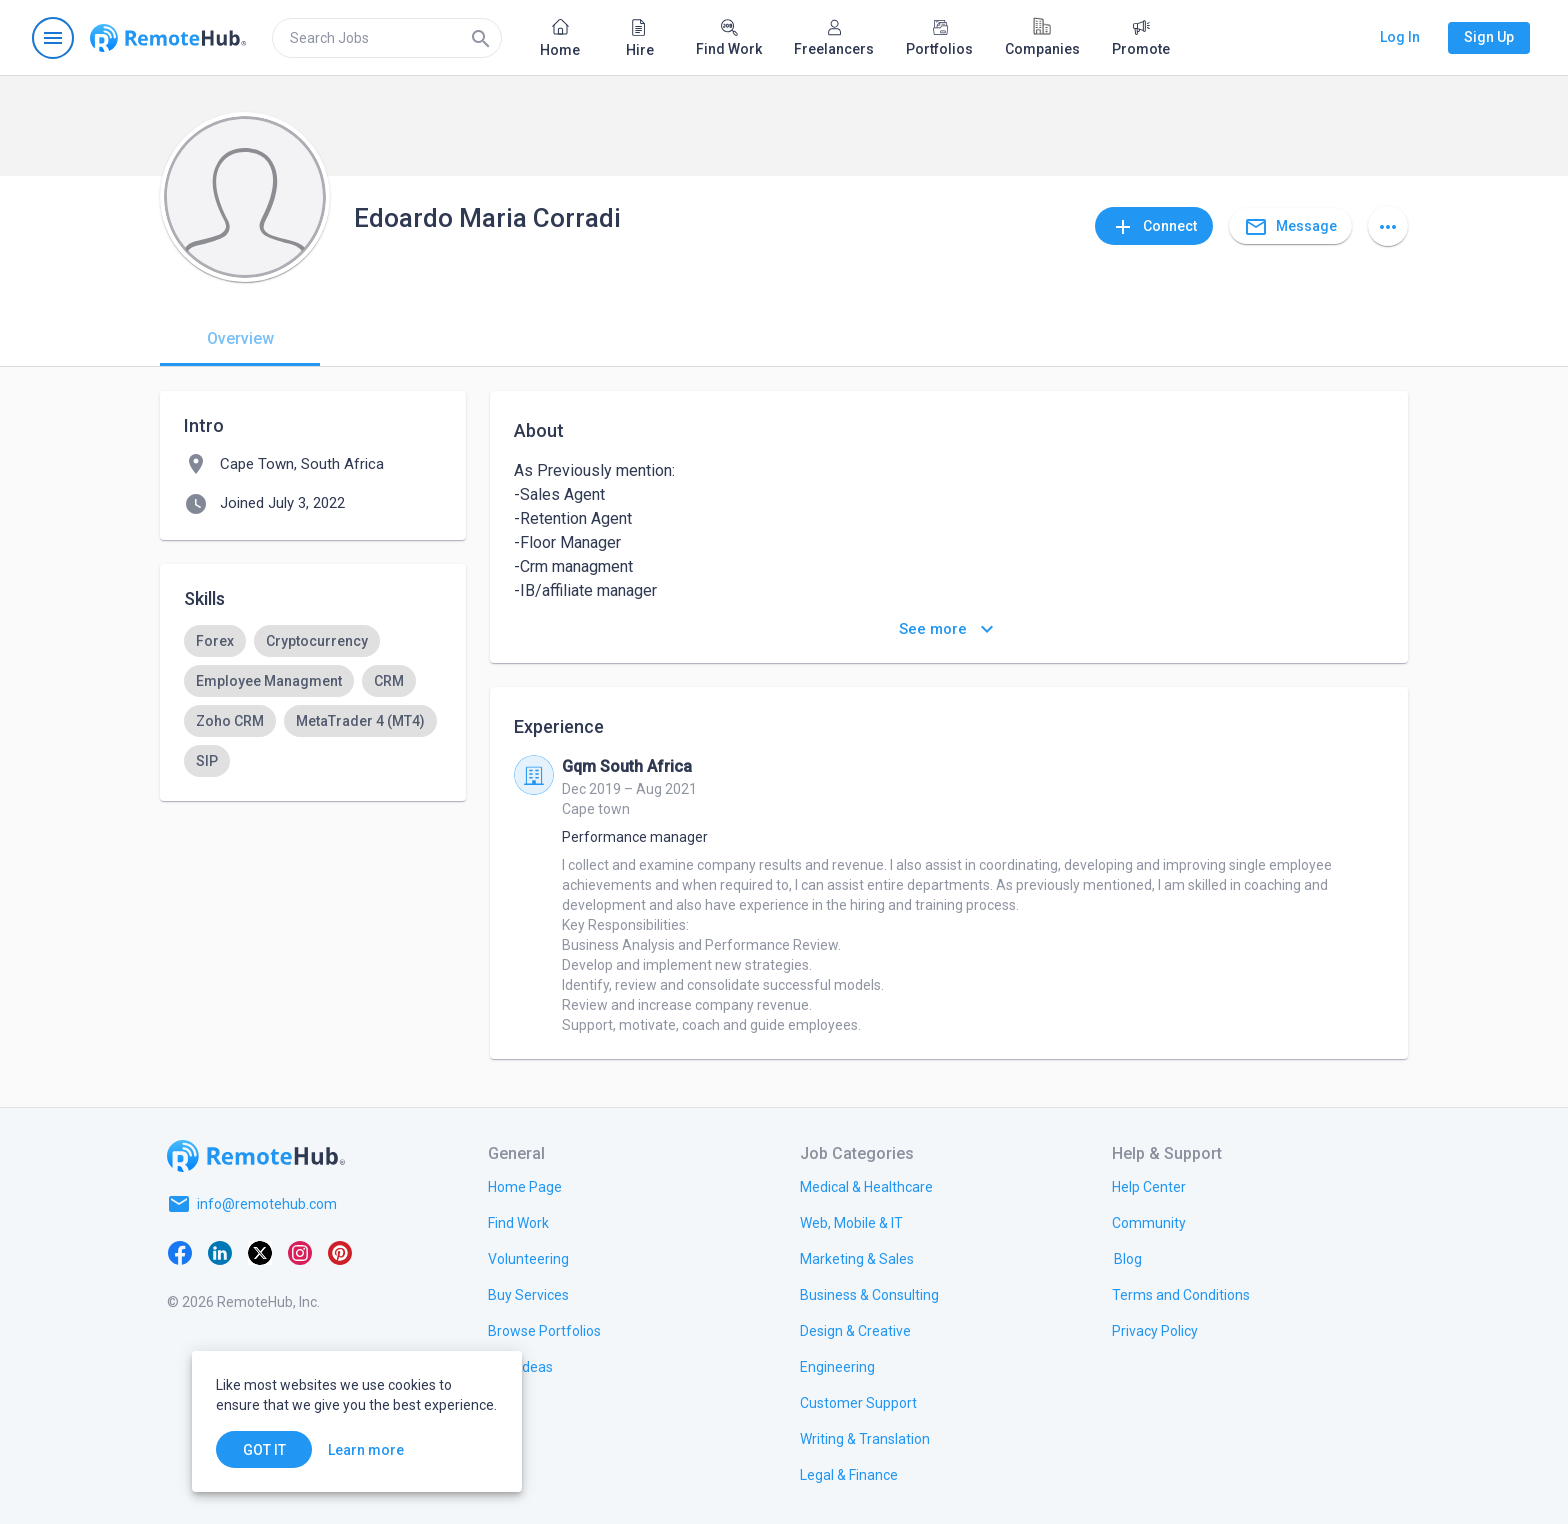  I want to click on [Instagram], so click(300, 1252).